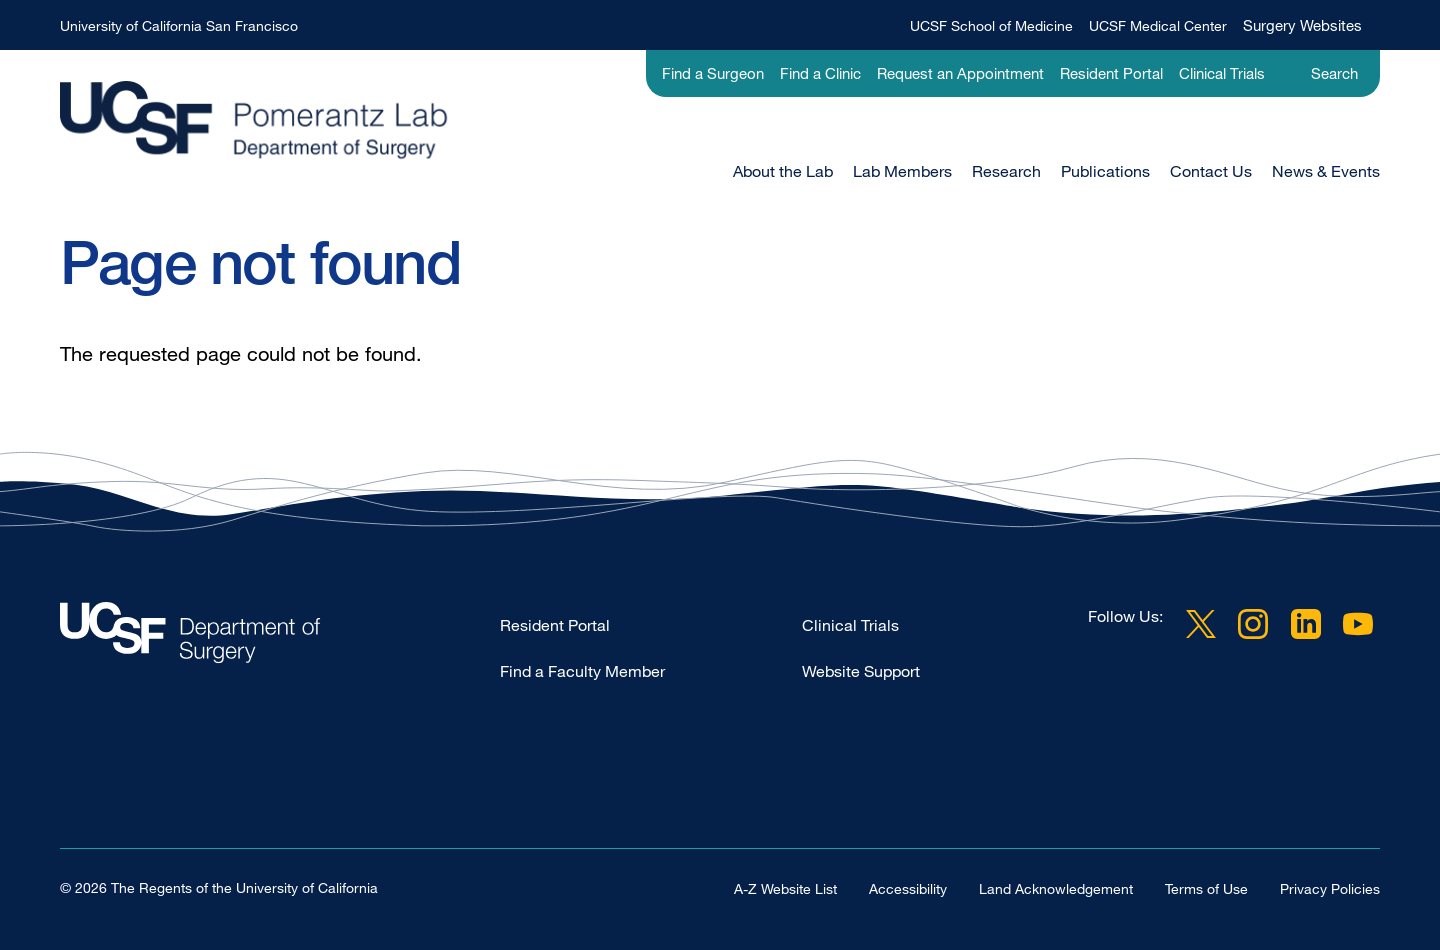  I want to click on Clinical Trials, so click(1222, 73).